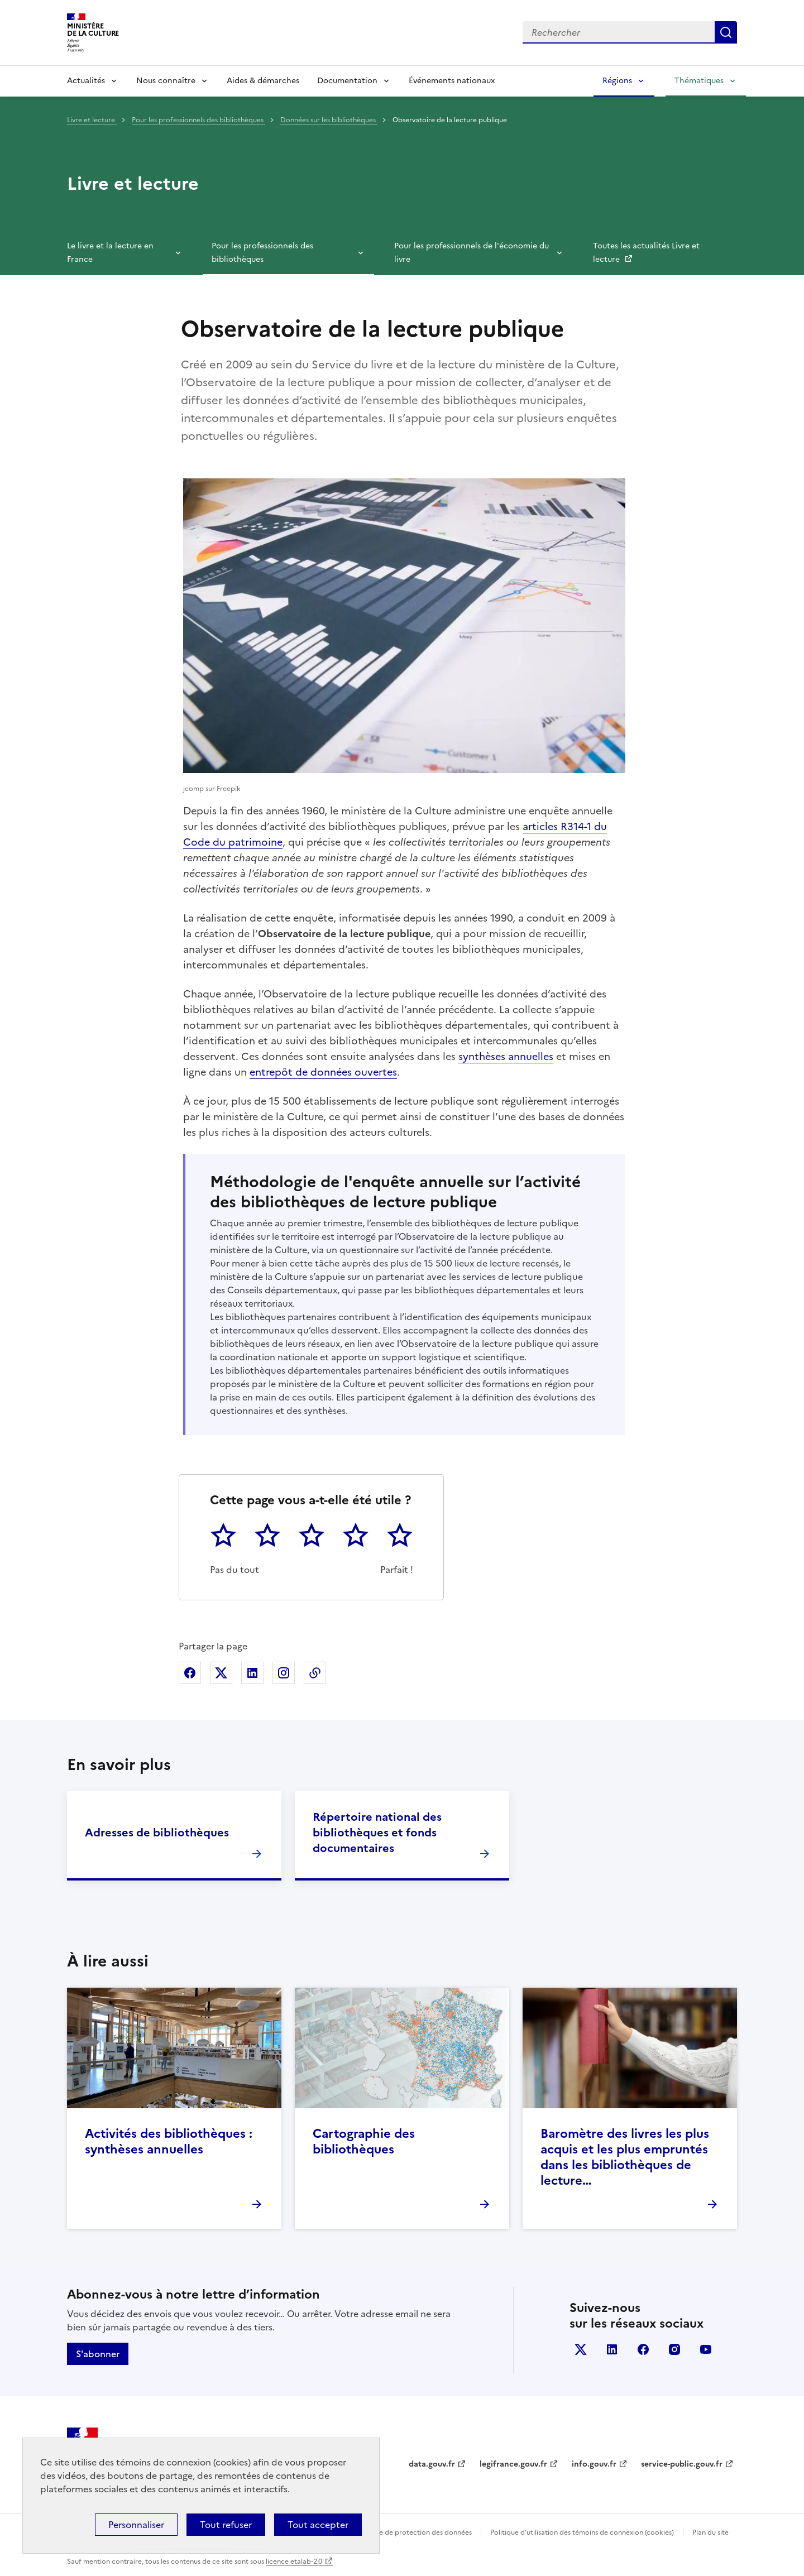 This screenshot has width=804, height=2576. I want to click on Nous connaître, so click(165, 81).